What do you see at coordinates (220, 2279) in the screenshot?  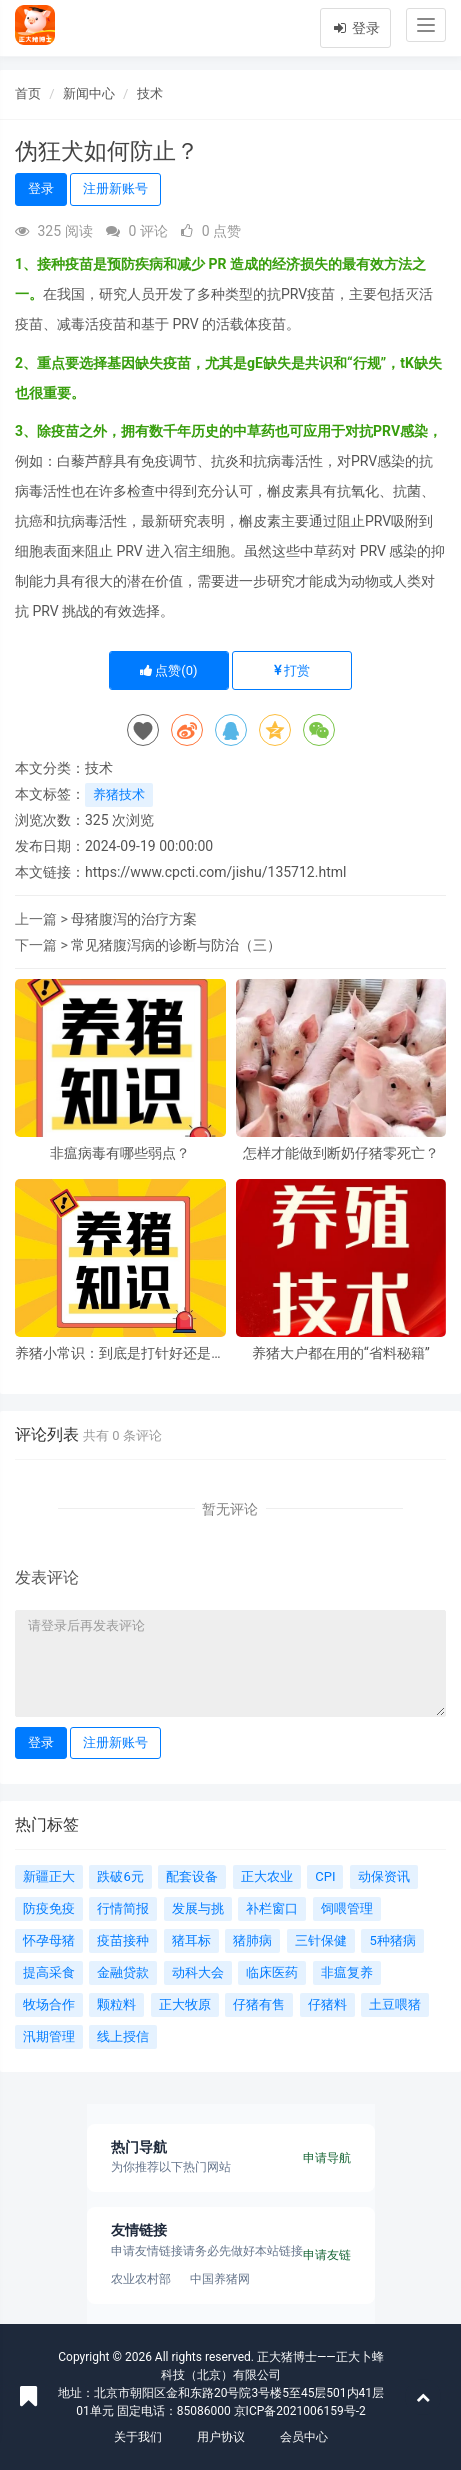 I see `中国养猪网` at bounding box center [220, 2279].